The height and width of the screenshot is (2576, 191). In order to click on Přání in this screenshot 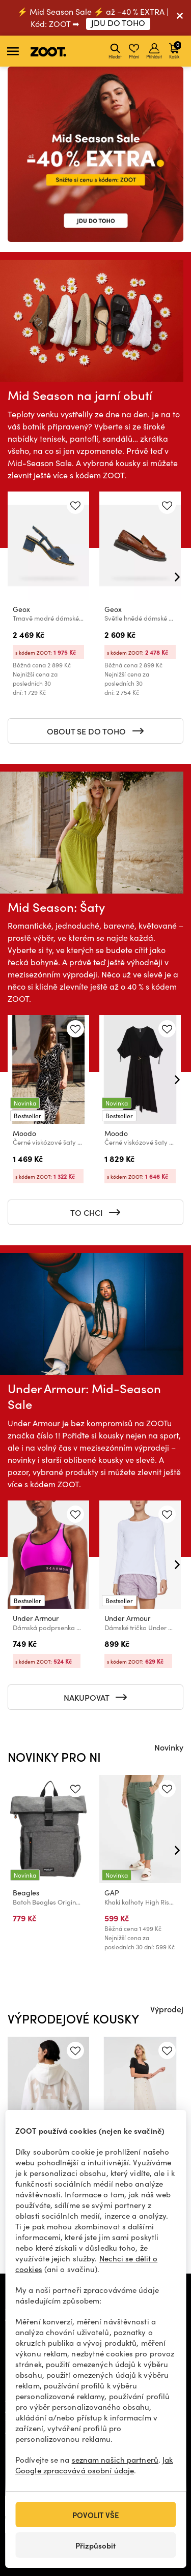, I will do `click(134, 51)`.